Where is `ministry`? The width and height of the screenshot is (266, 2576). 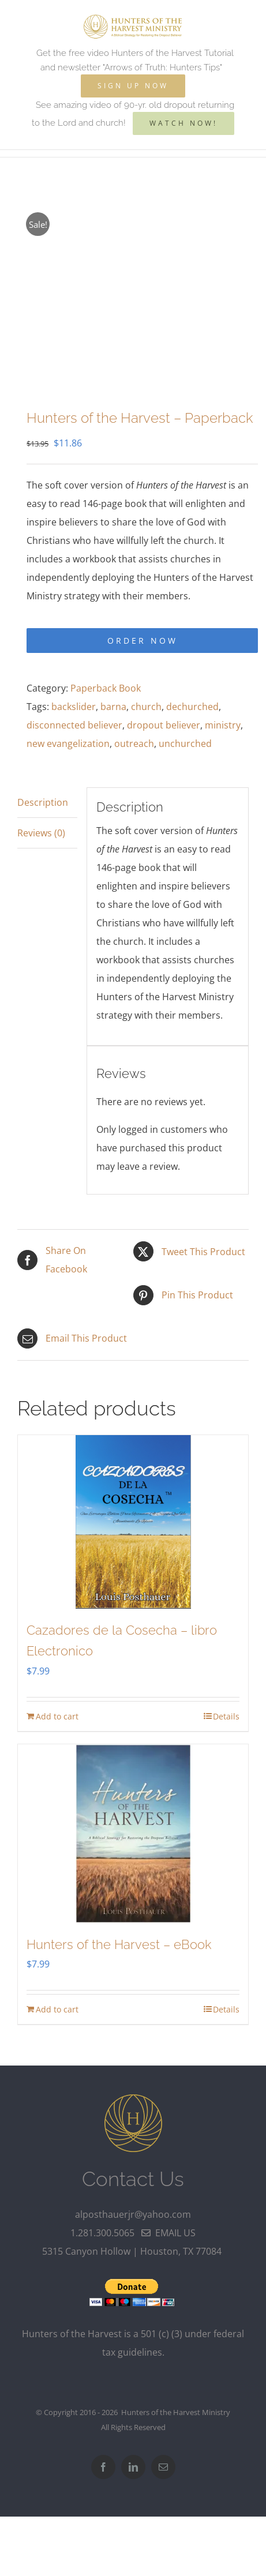 ministry is located at coordinates (223, 725).